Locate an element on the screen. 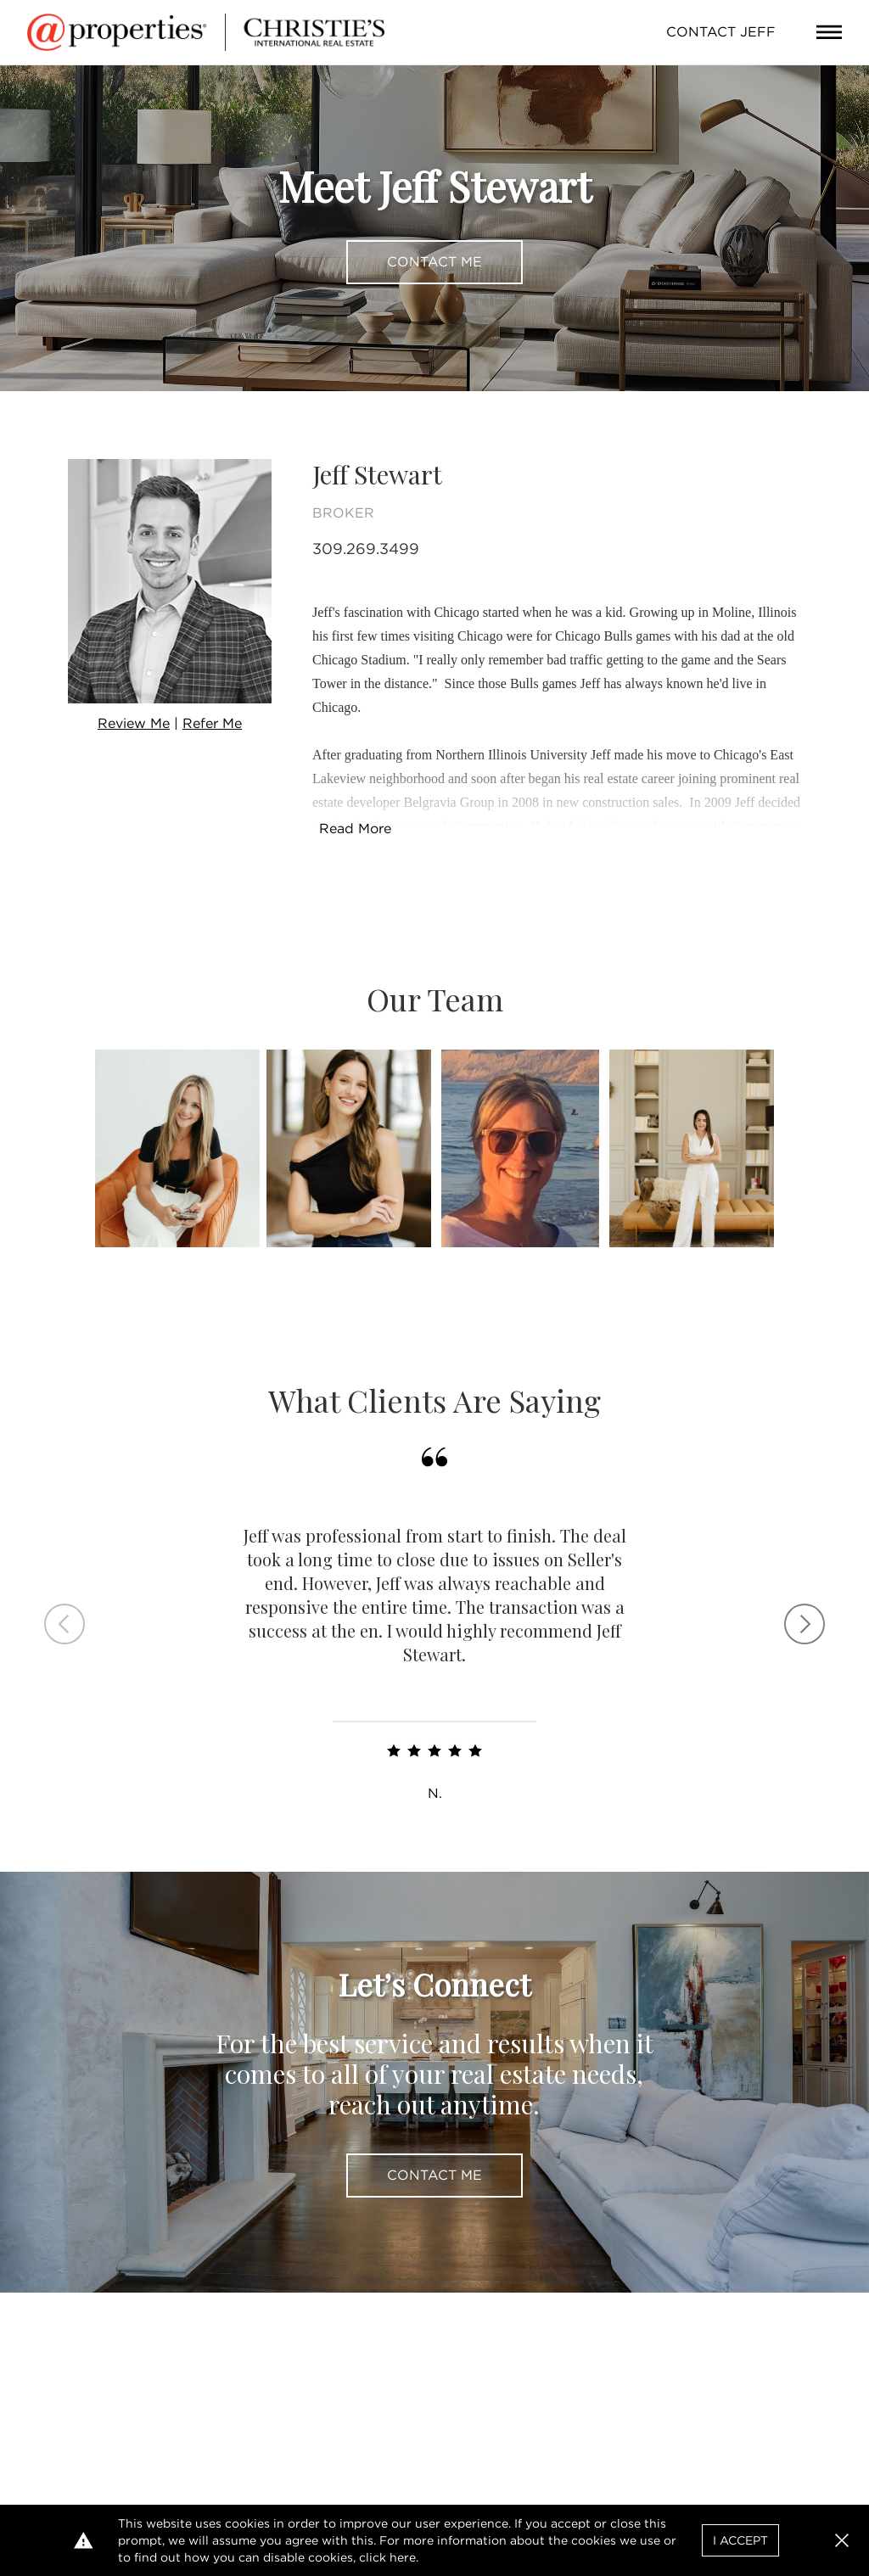 This screenshot has width=869, height=2576. Contact Me is located at coordinates (434, 262).